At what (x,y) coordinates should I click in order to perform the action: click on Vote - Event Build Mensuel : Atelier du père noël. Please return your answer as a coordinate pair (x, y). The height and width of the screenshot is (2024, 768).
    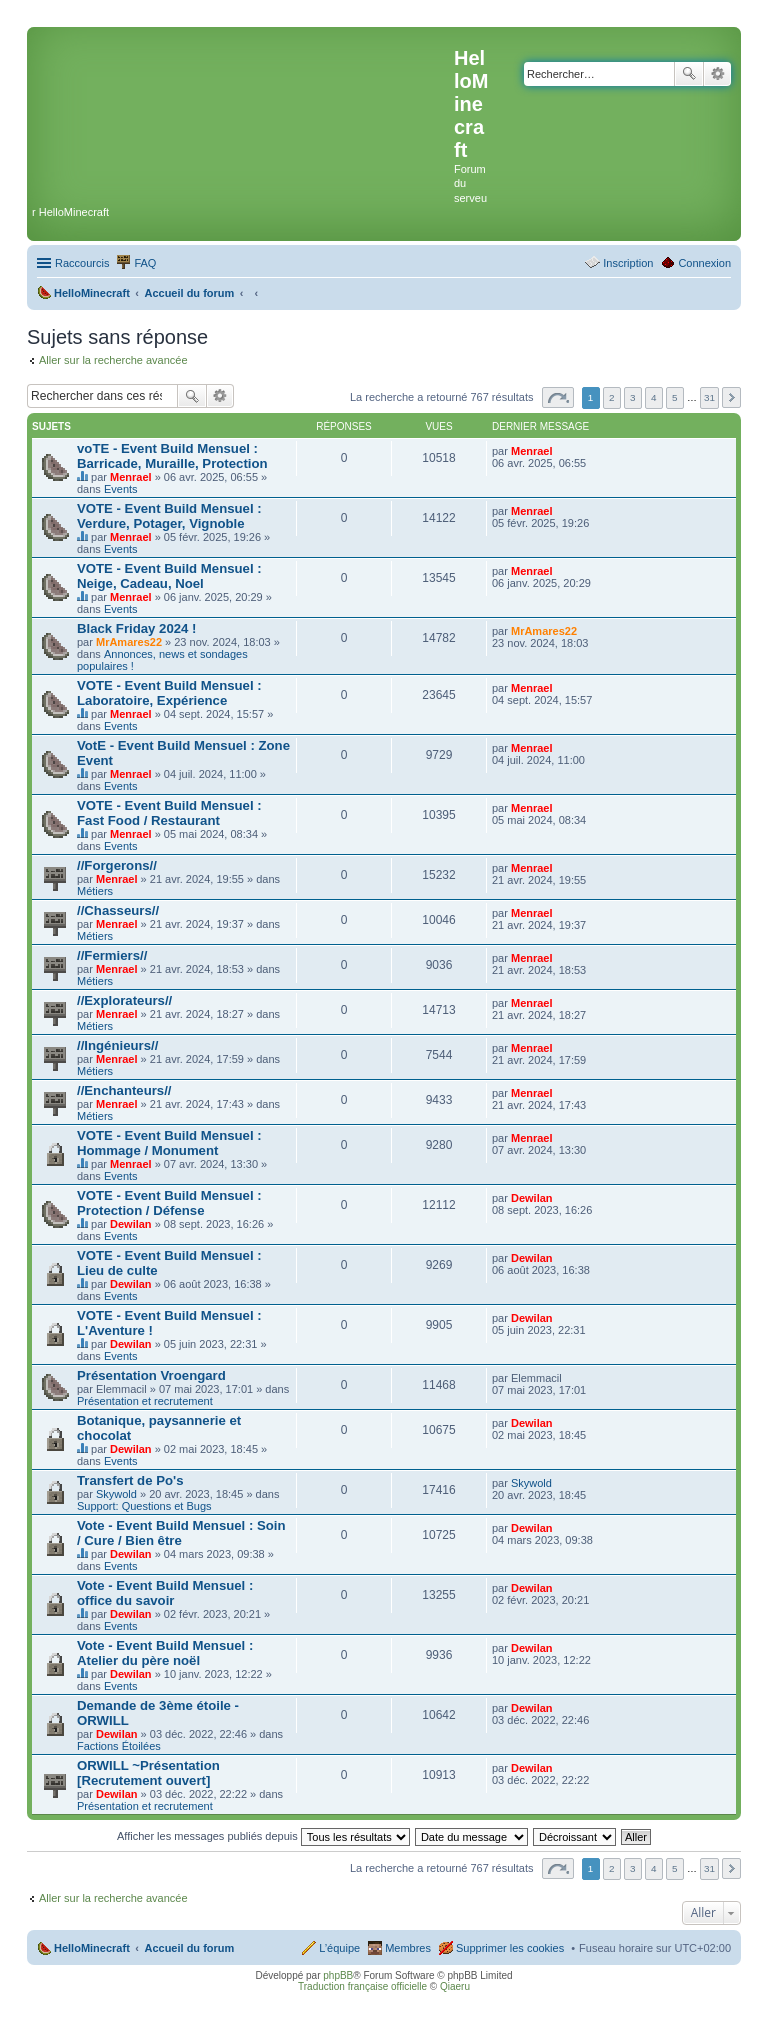
    Looking at the image, I should click on (165, 1653).